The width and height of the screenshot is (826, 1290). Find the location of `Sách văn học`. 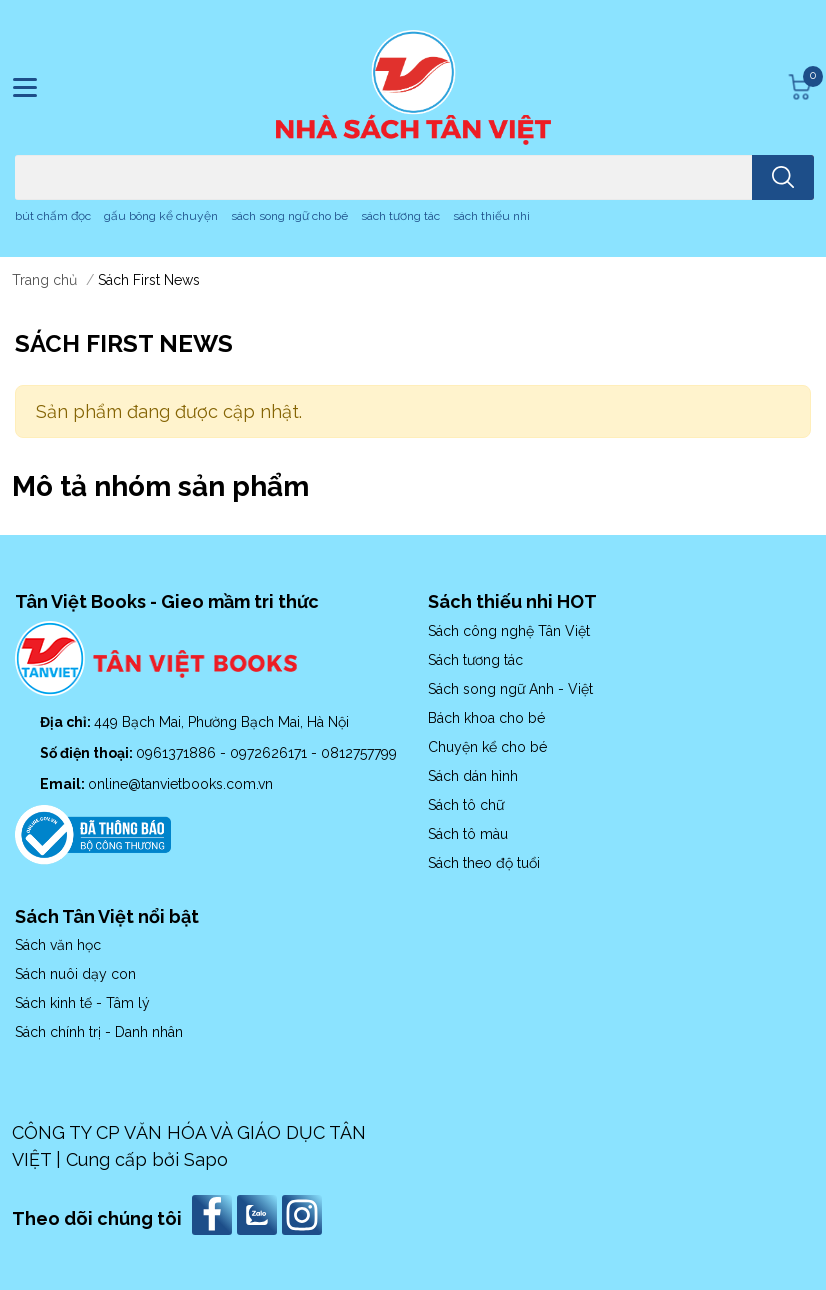

Sách văn học is located at coordinates (58, 945).